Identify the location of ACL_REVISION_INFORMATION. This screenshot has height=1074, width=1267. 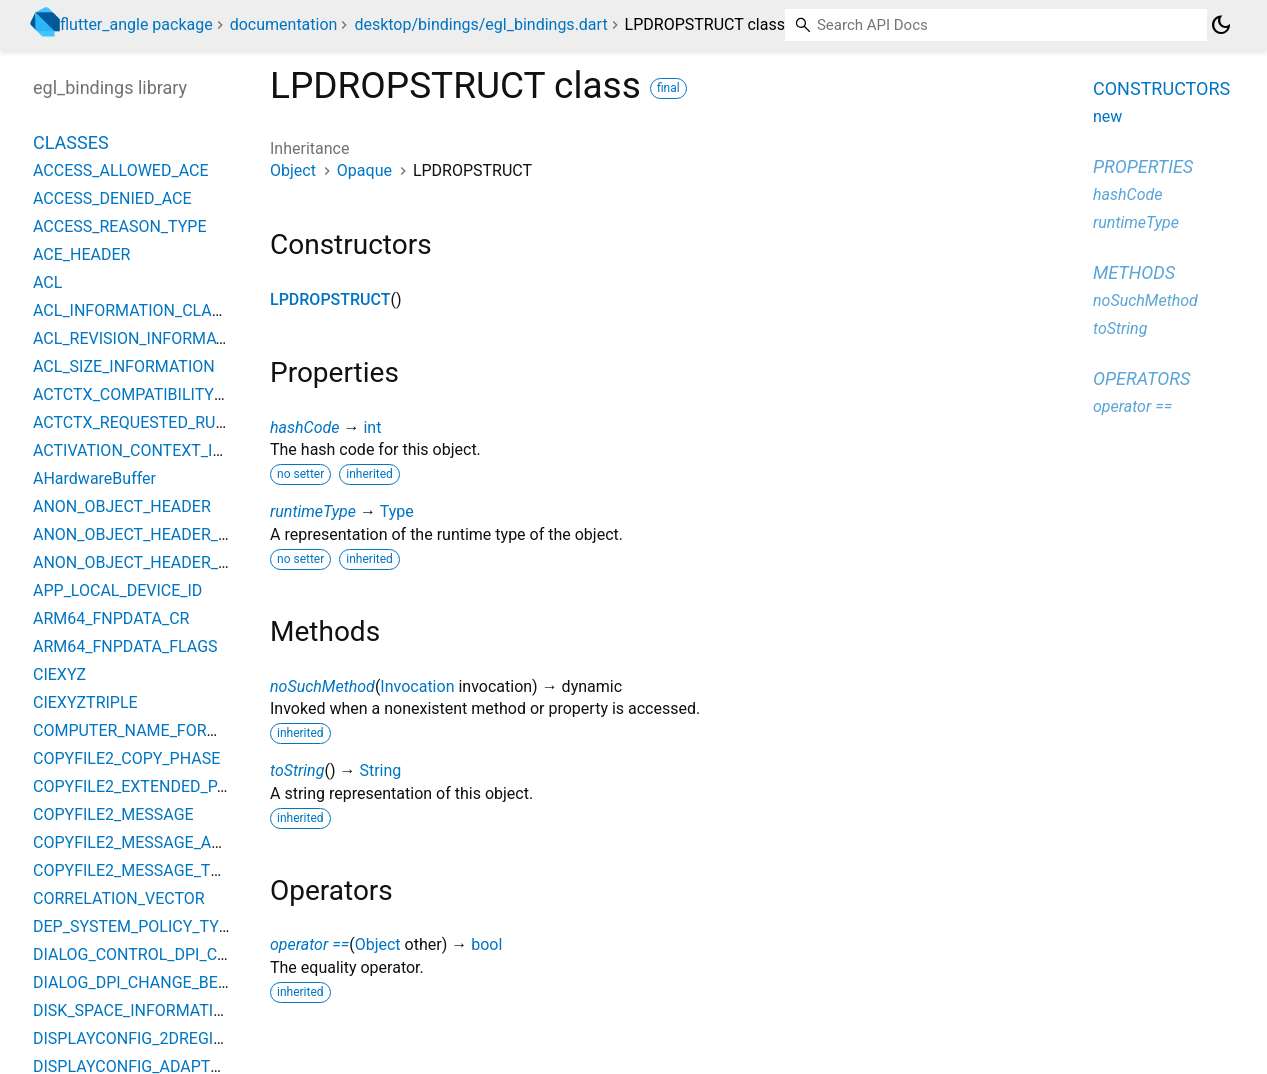
(142, 338).